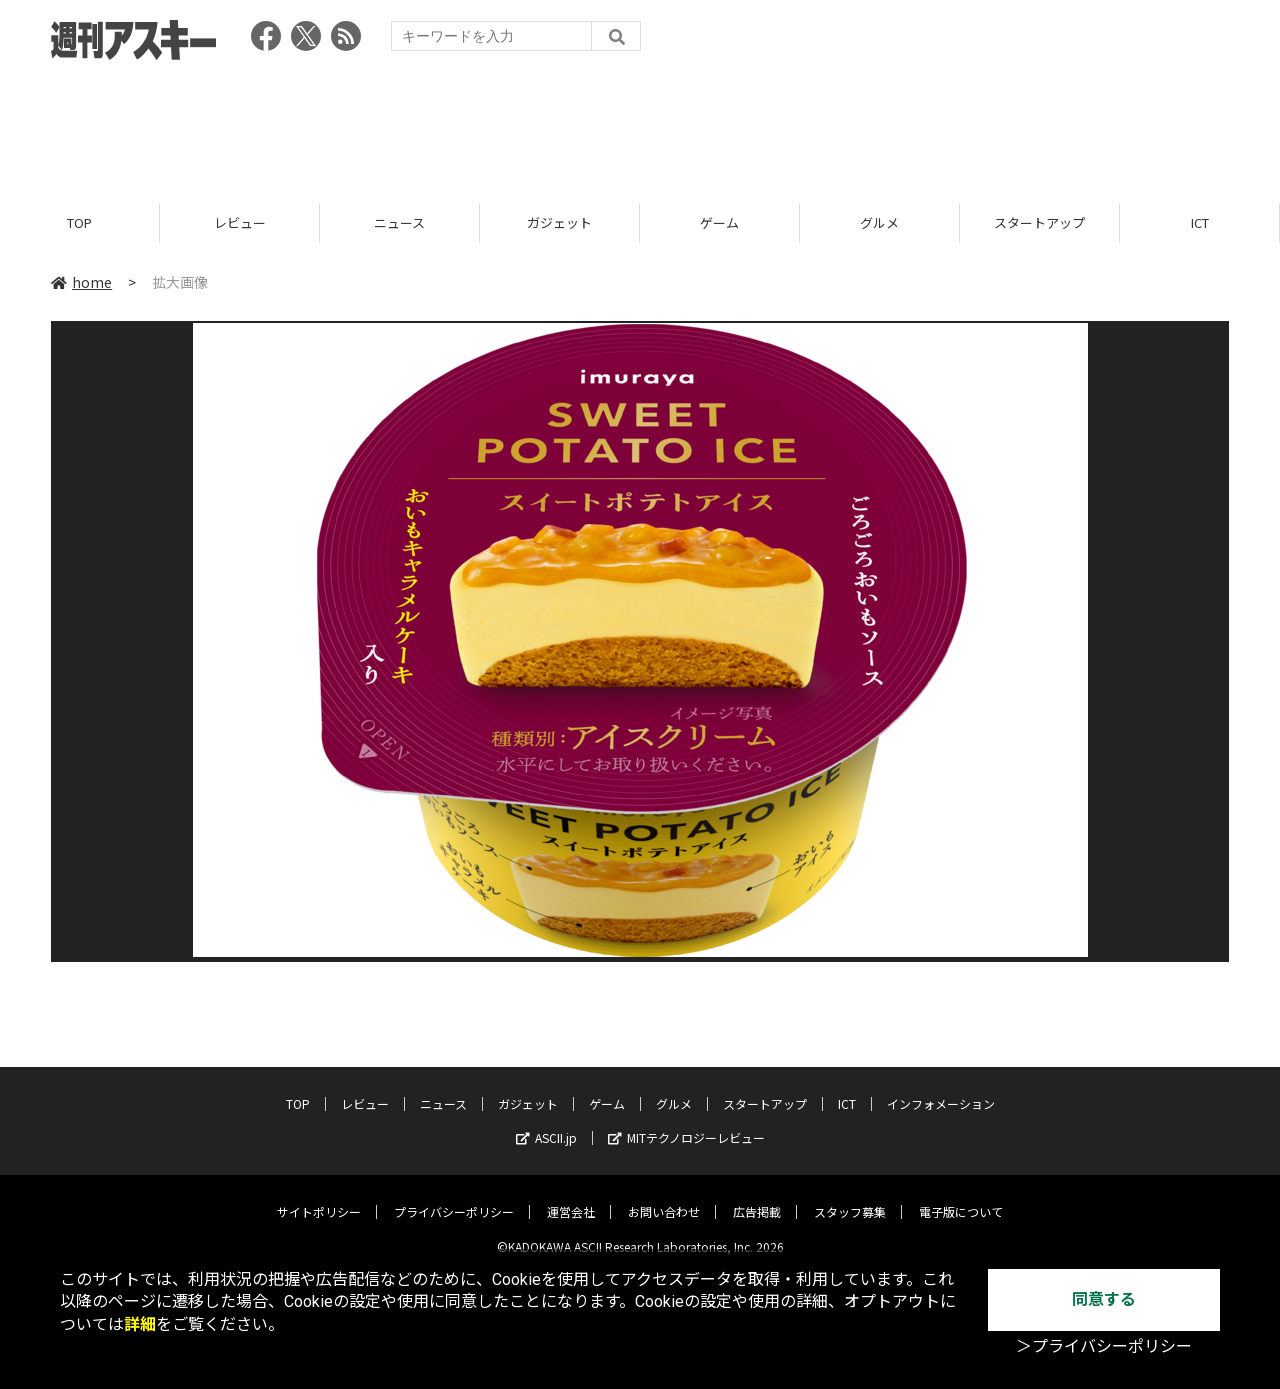 The height and width of the screenshot is (1389, 1280). Describe the element at coordinates (1104, 1346) in the screenshot. I see `＞プライバシーポリシー` at that location.